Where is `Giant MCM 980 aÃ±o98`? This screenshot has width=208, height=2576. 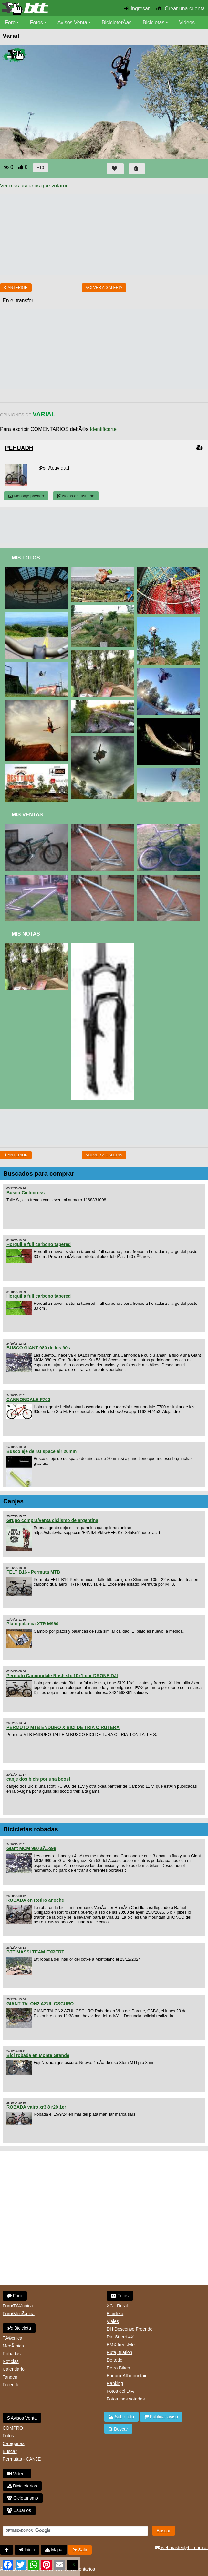 Giant MCM 980 aÃ±o98 is located at coordinates (31, 1848).